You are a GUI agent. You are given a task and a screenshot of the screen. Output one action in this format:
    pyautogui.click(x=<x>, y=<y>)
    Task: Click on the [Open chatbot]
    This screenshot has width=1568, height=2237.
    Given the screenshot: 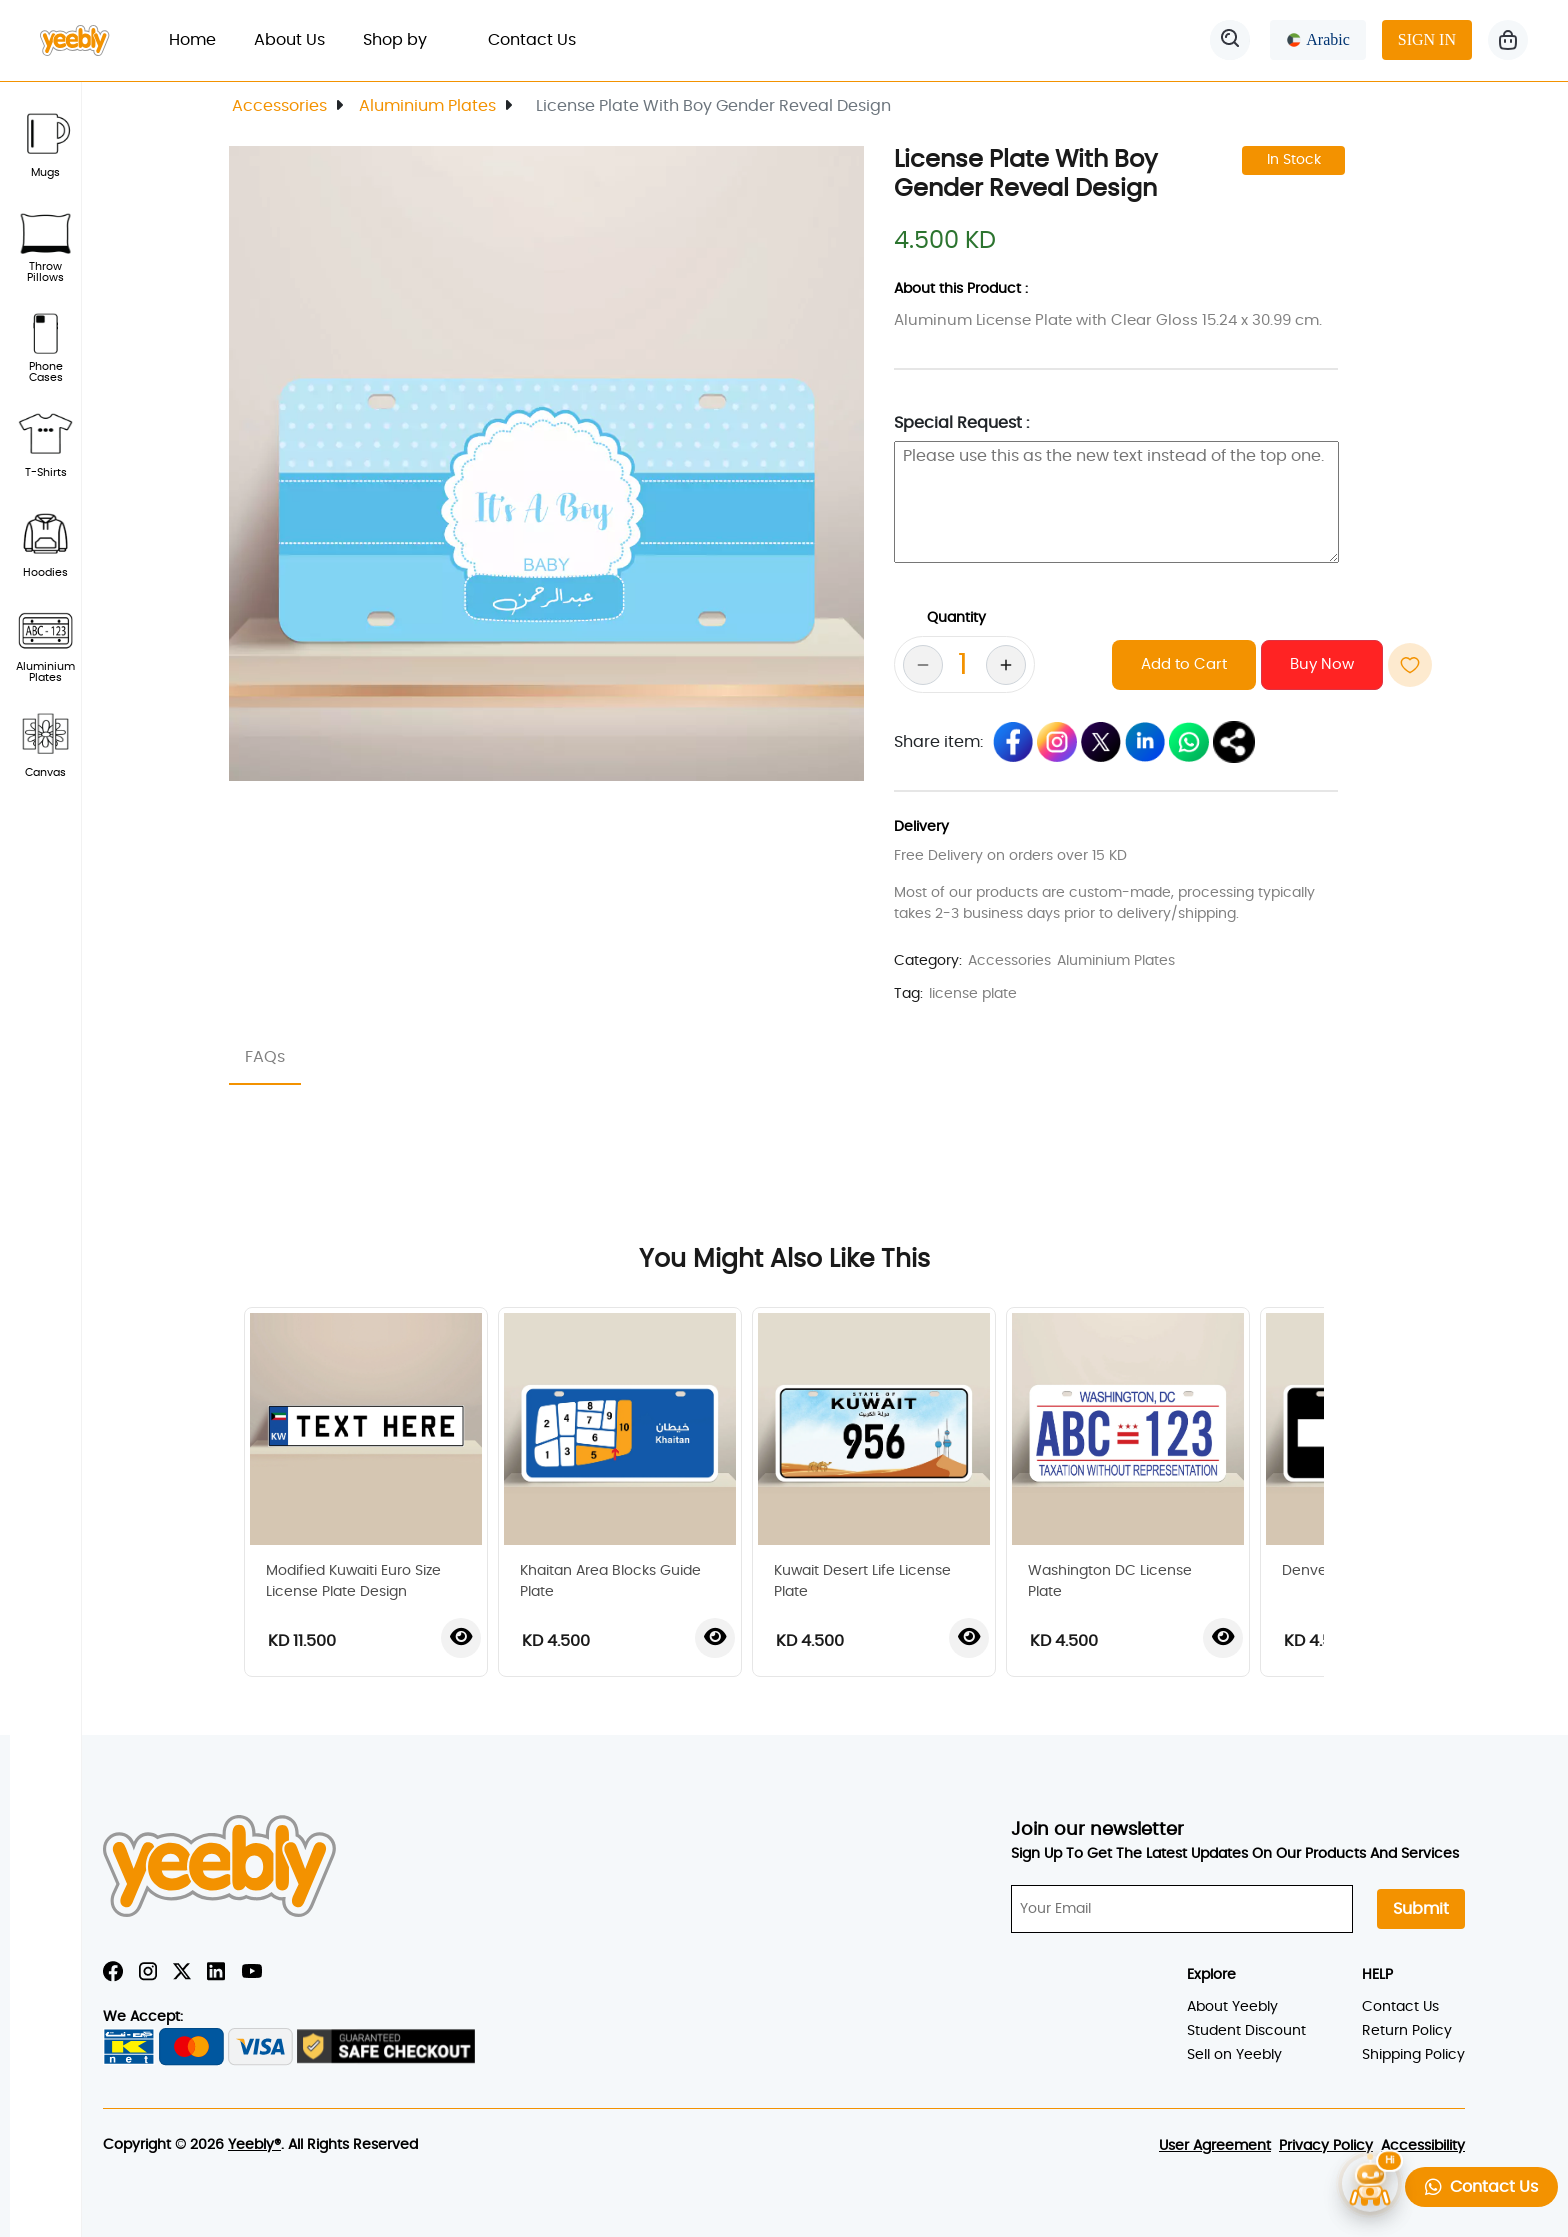 What is the action you would take?
    pyautogui.click(x=1370, y=2183)
    